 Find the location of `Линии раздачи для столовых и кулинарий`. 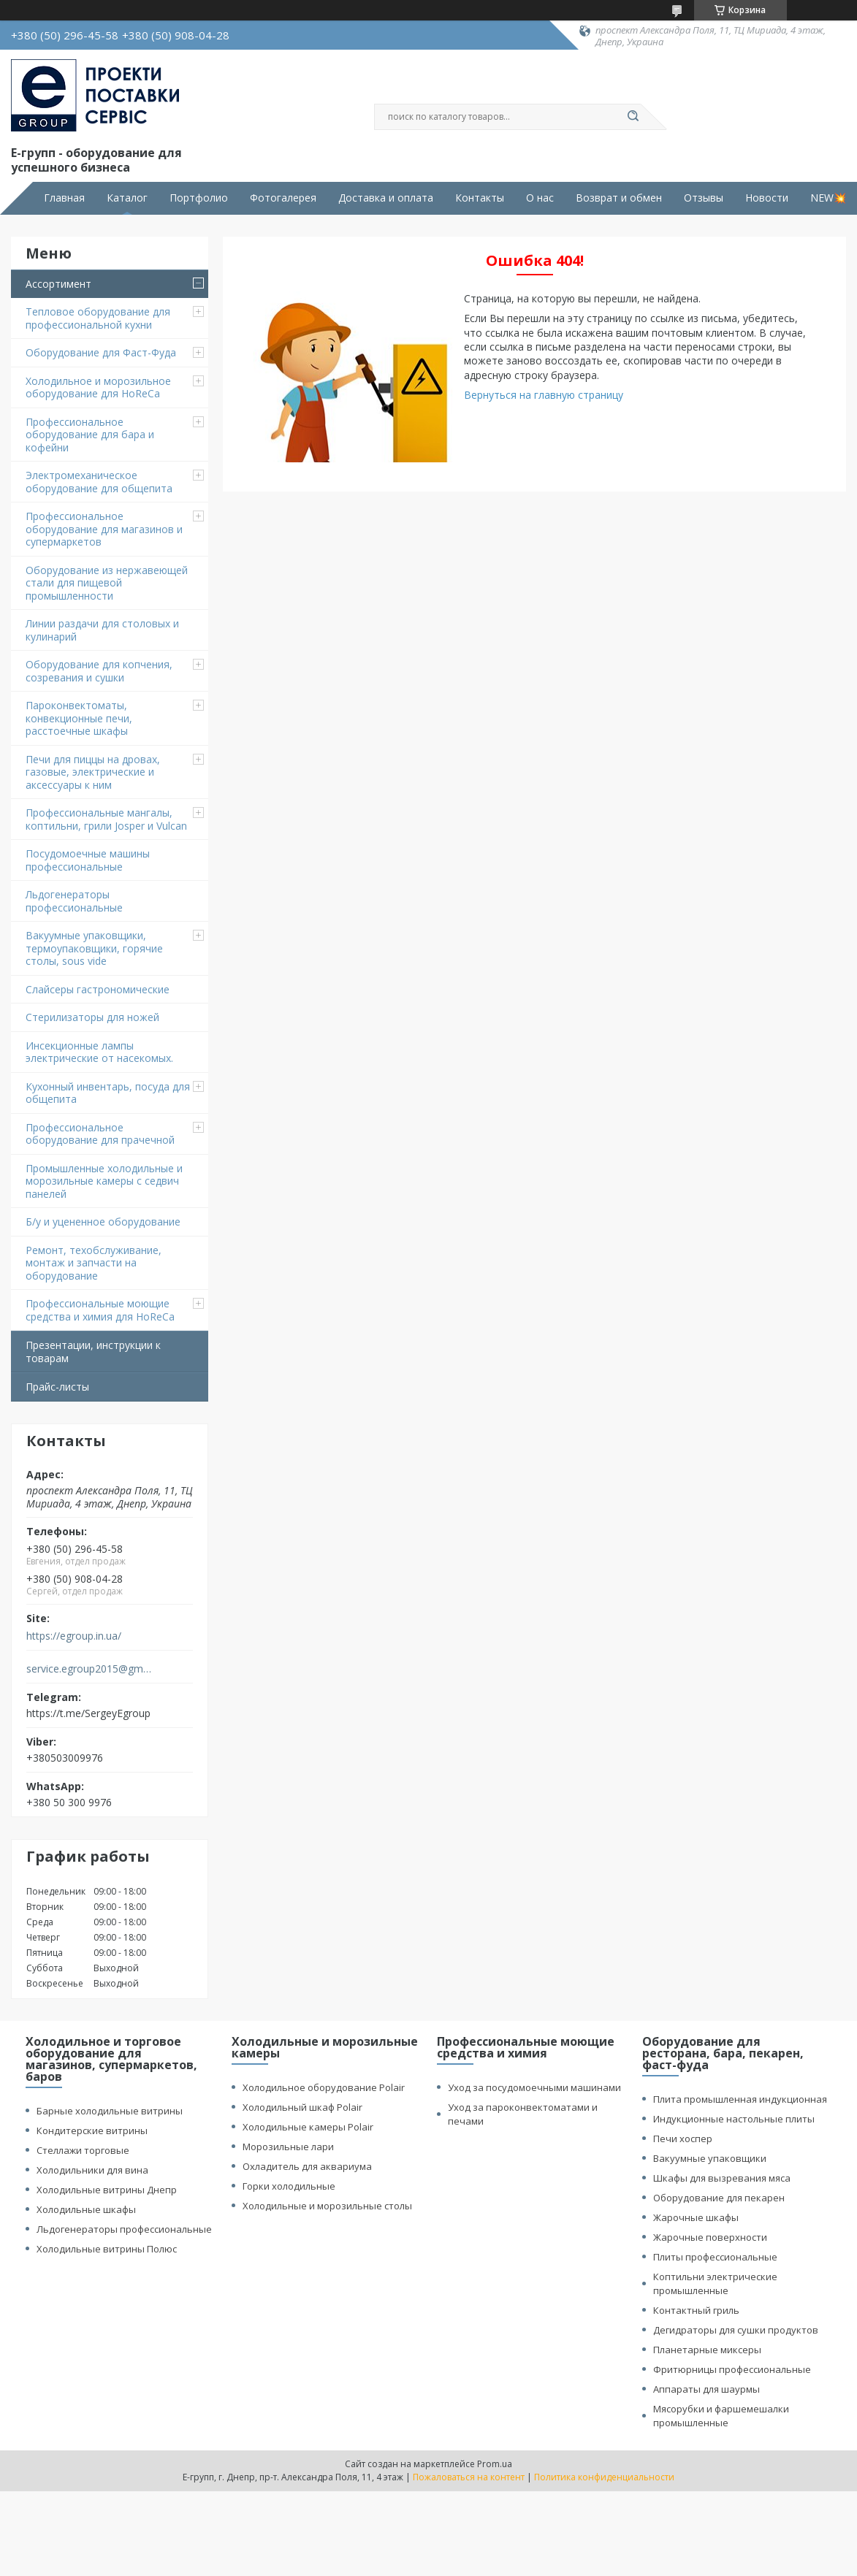

Линии раздачи для столовых и кулинарий is located at coordinates (102, 629).